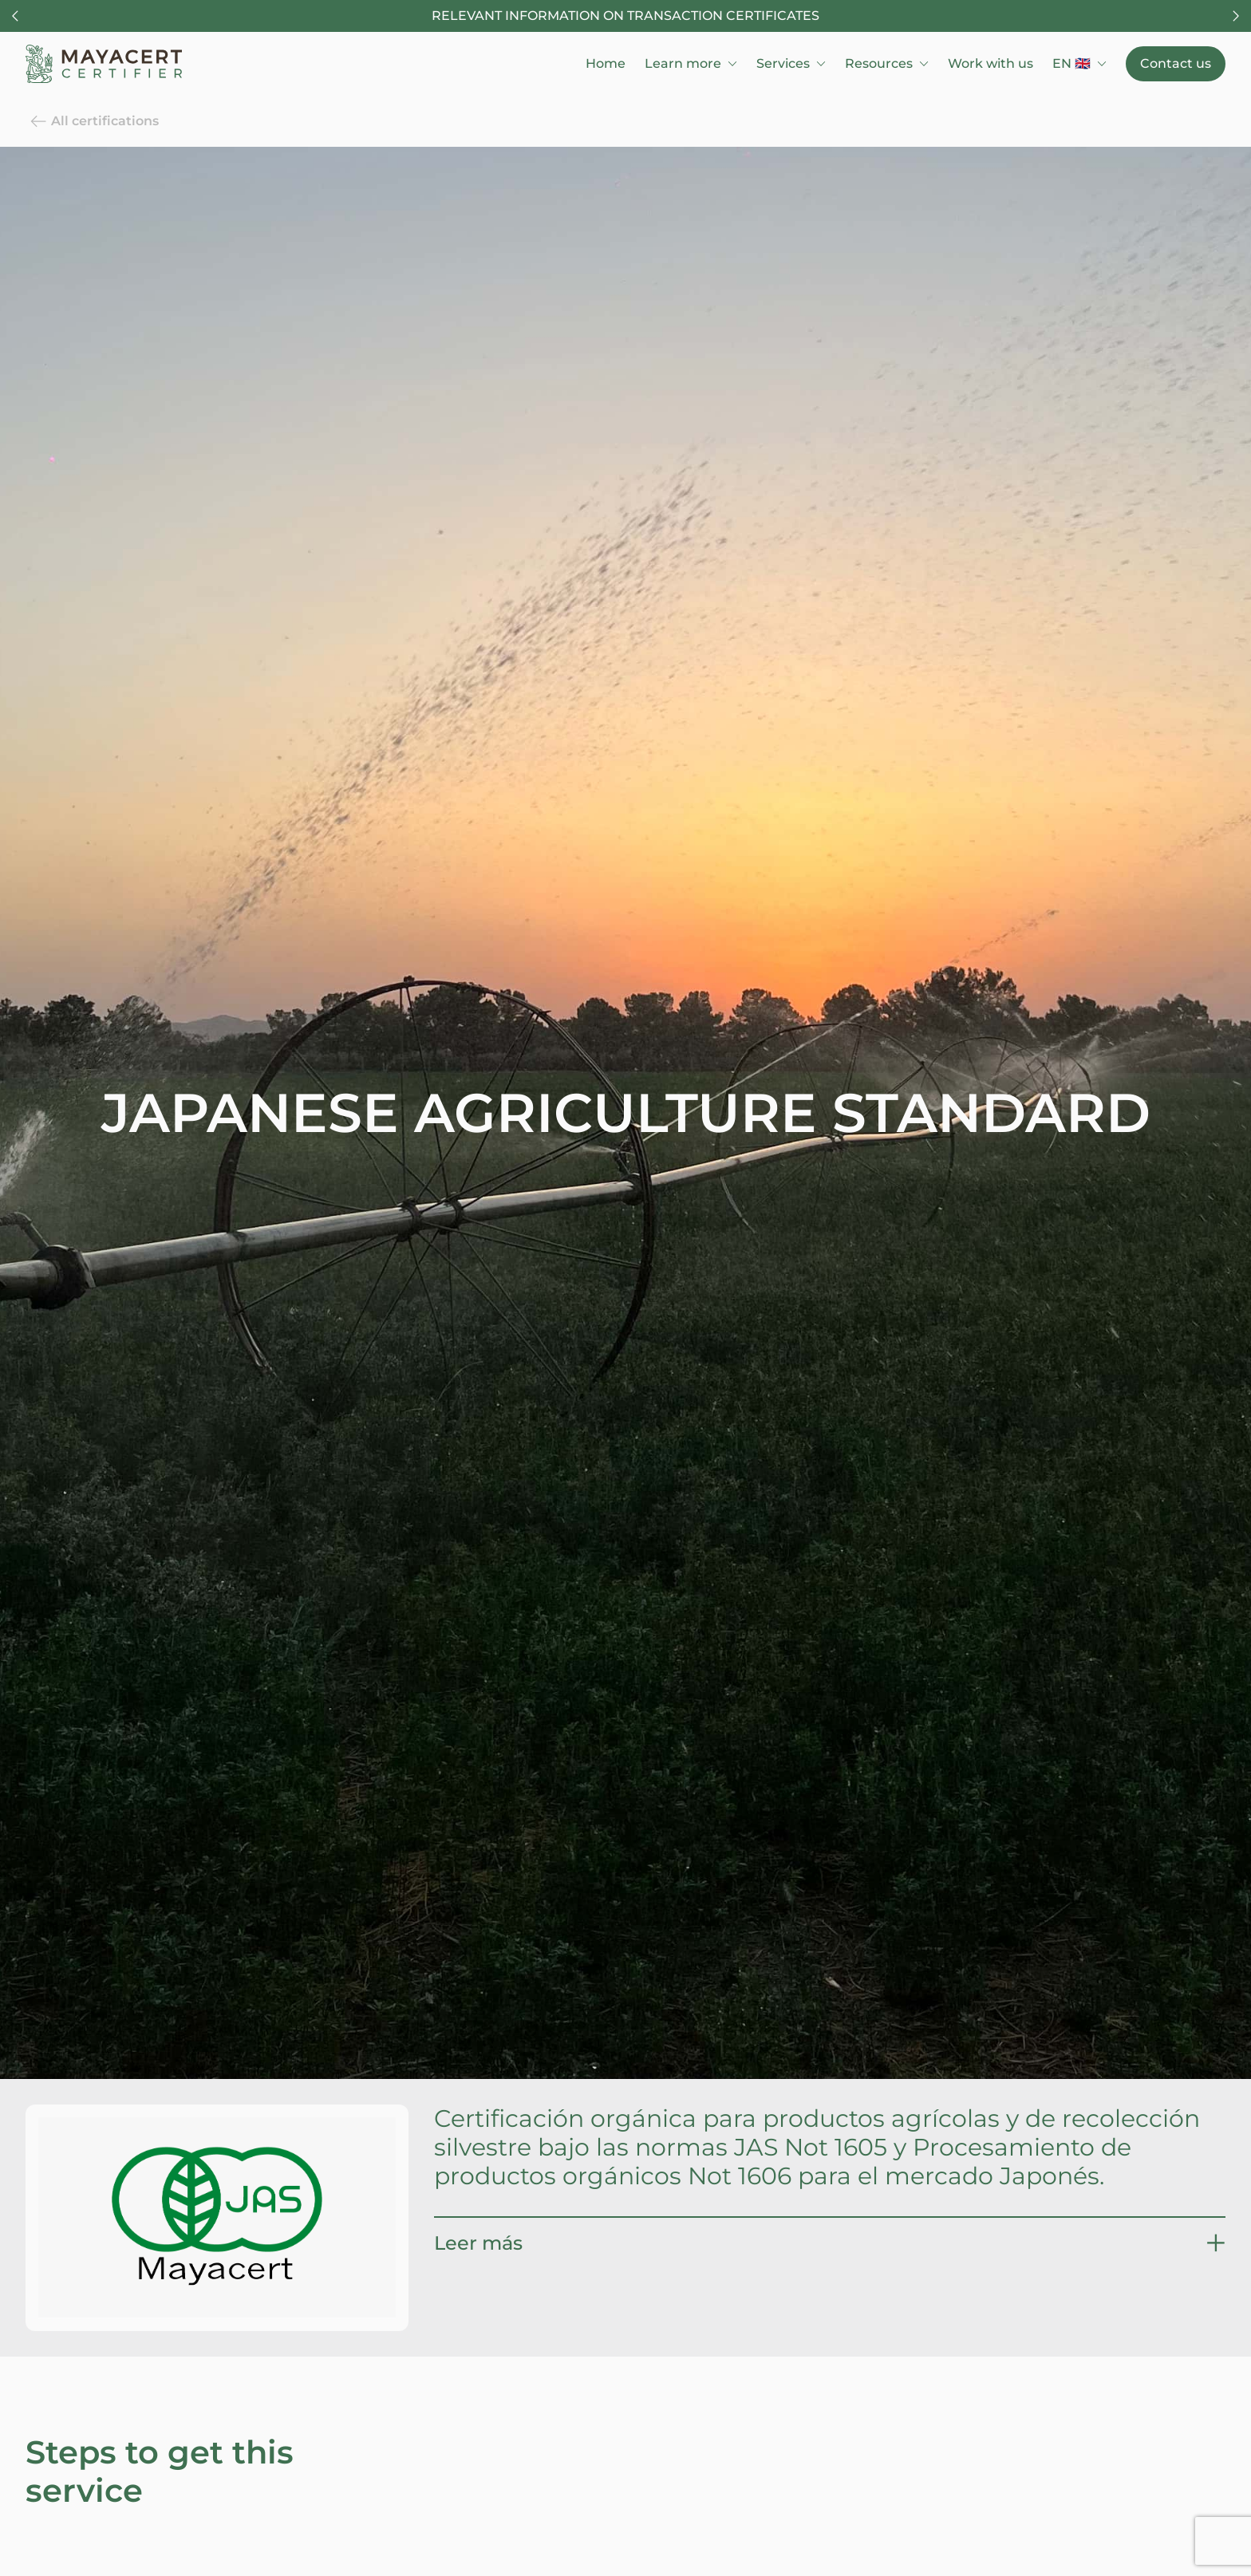  What do you see at coordinates (990, 63) in the screenshot?
I see `Work with us` at bounding box center [990, 63].